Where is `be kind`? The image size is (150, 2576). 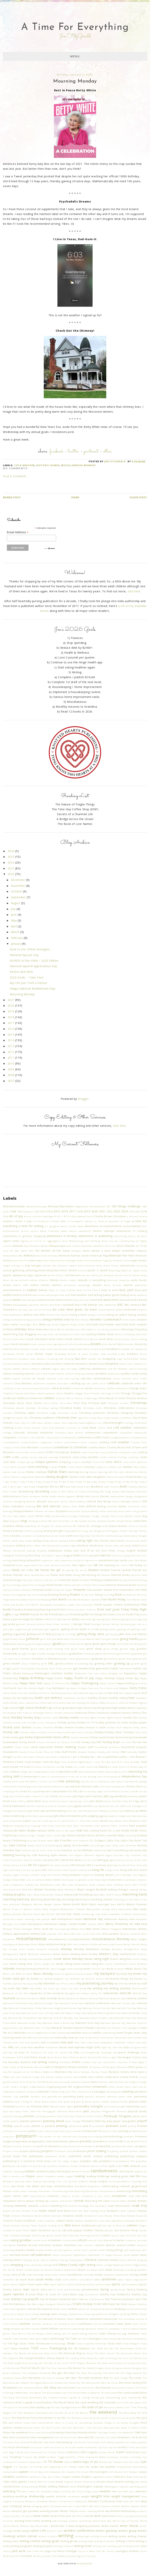
be kind is located at coordinates (47, 1309).